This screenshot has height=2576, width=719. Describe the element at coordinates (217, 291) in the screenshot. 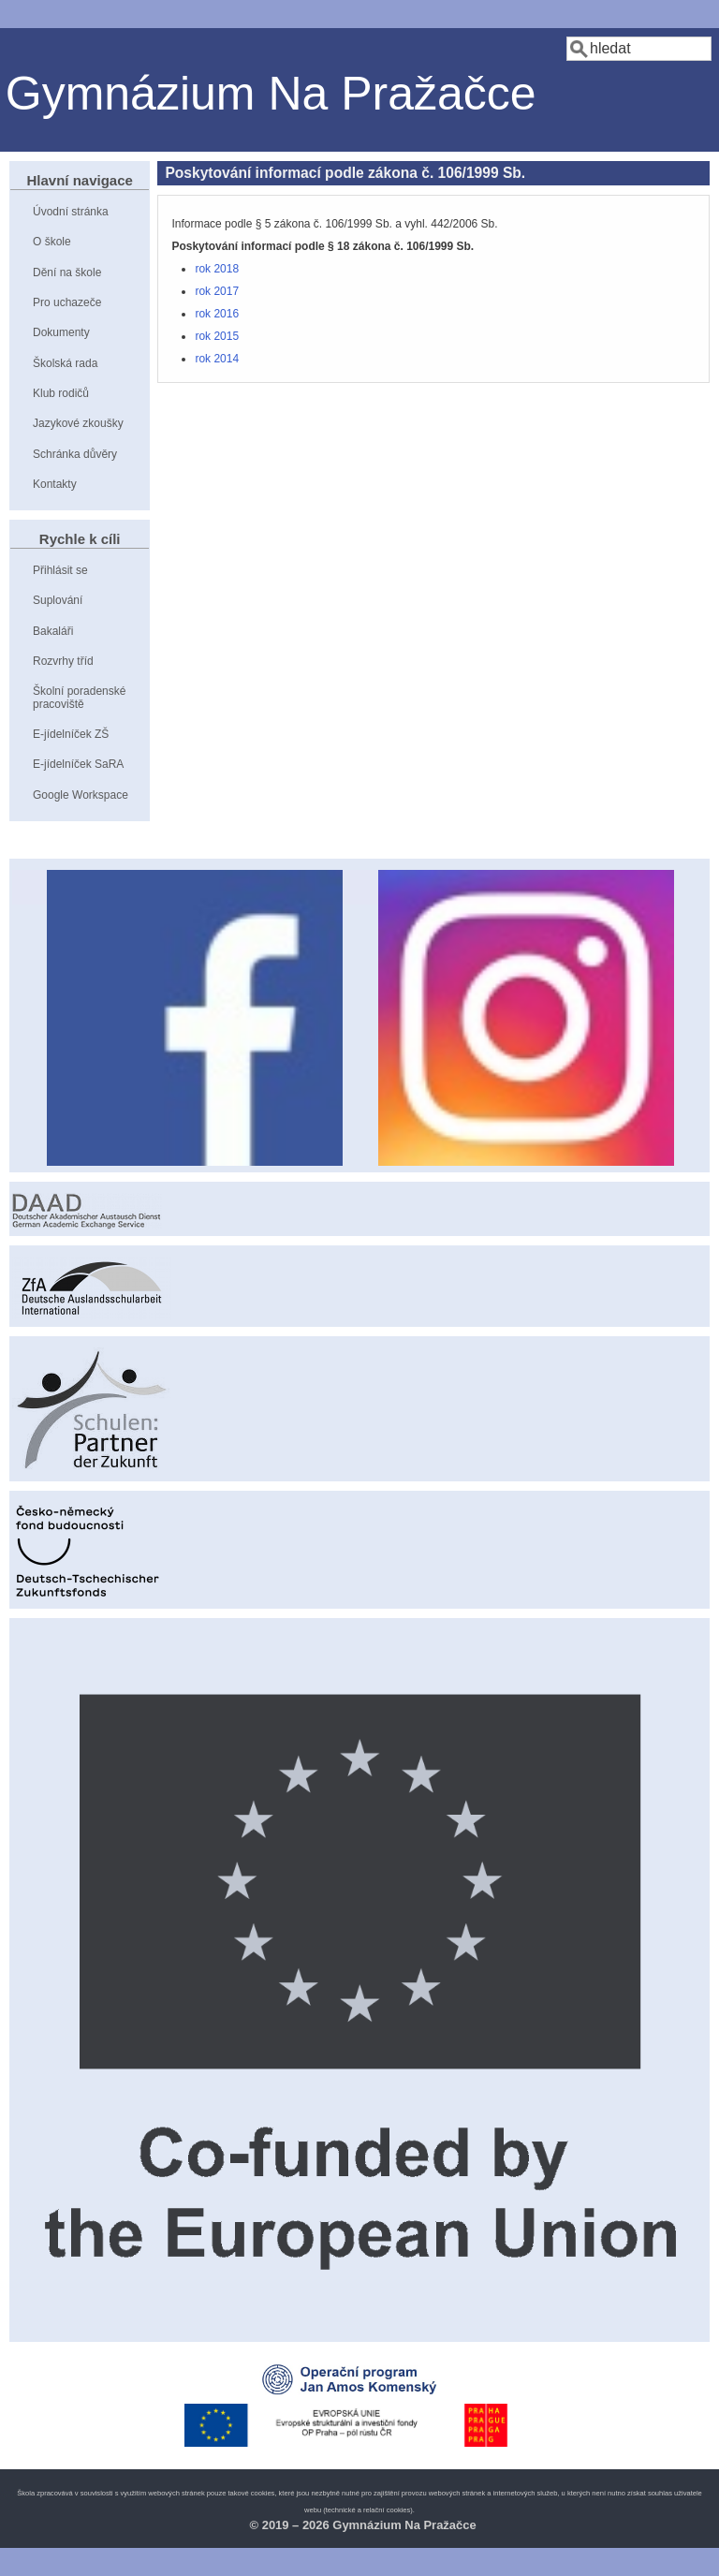

I see `rok 2017` at that location.